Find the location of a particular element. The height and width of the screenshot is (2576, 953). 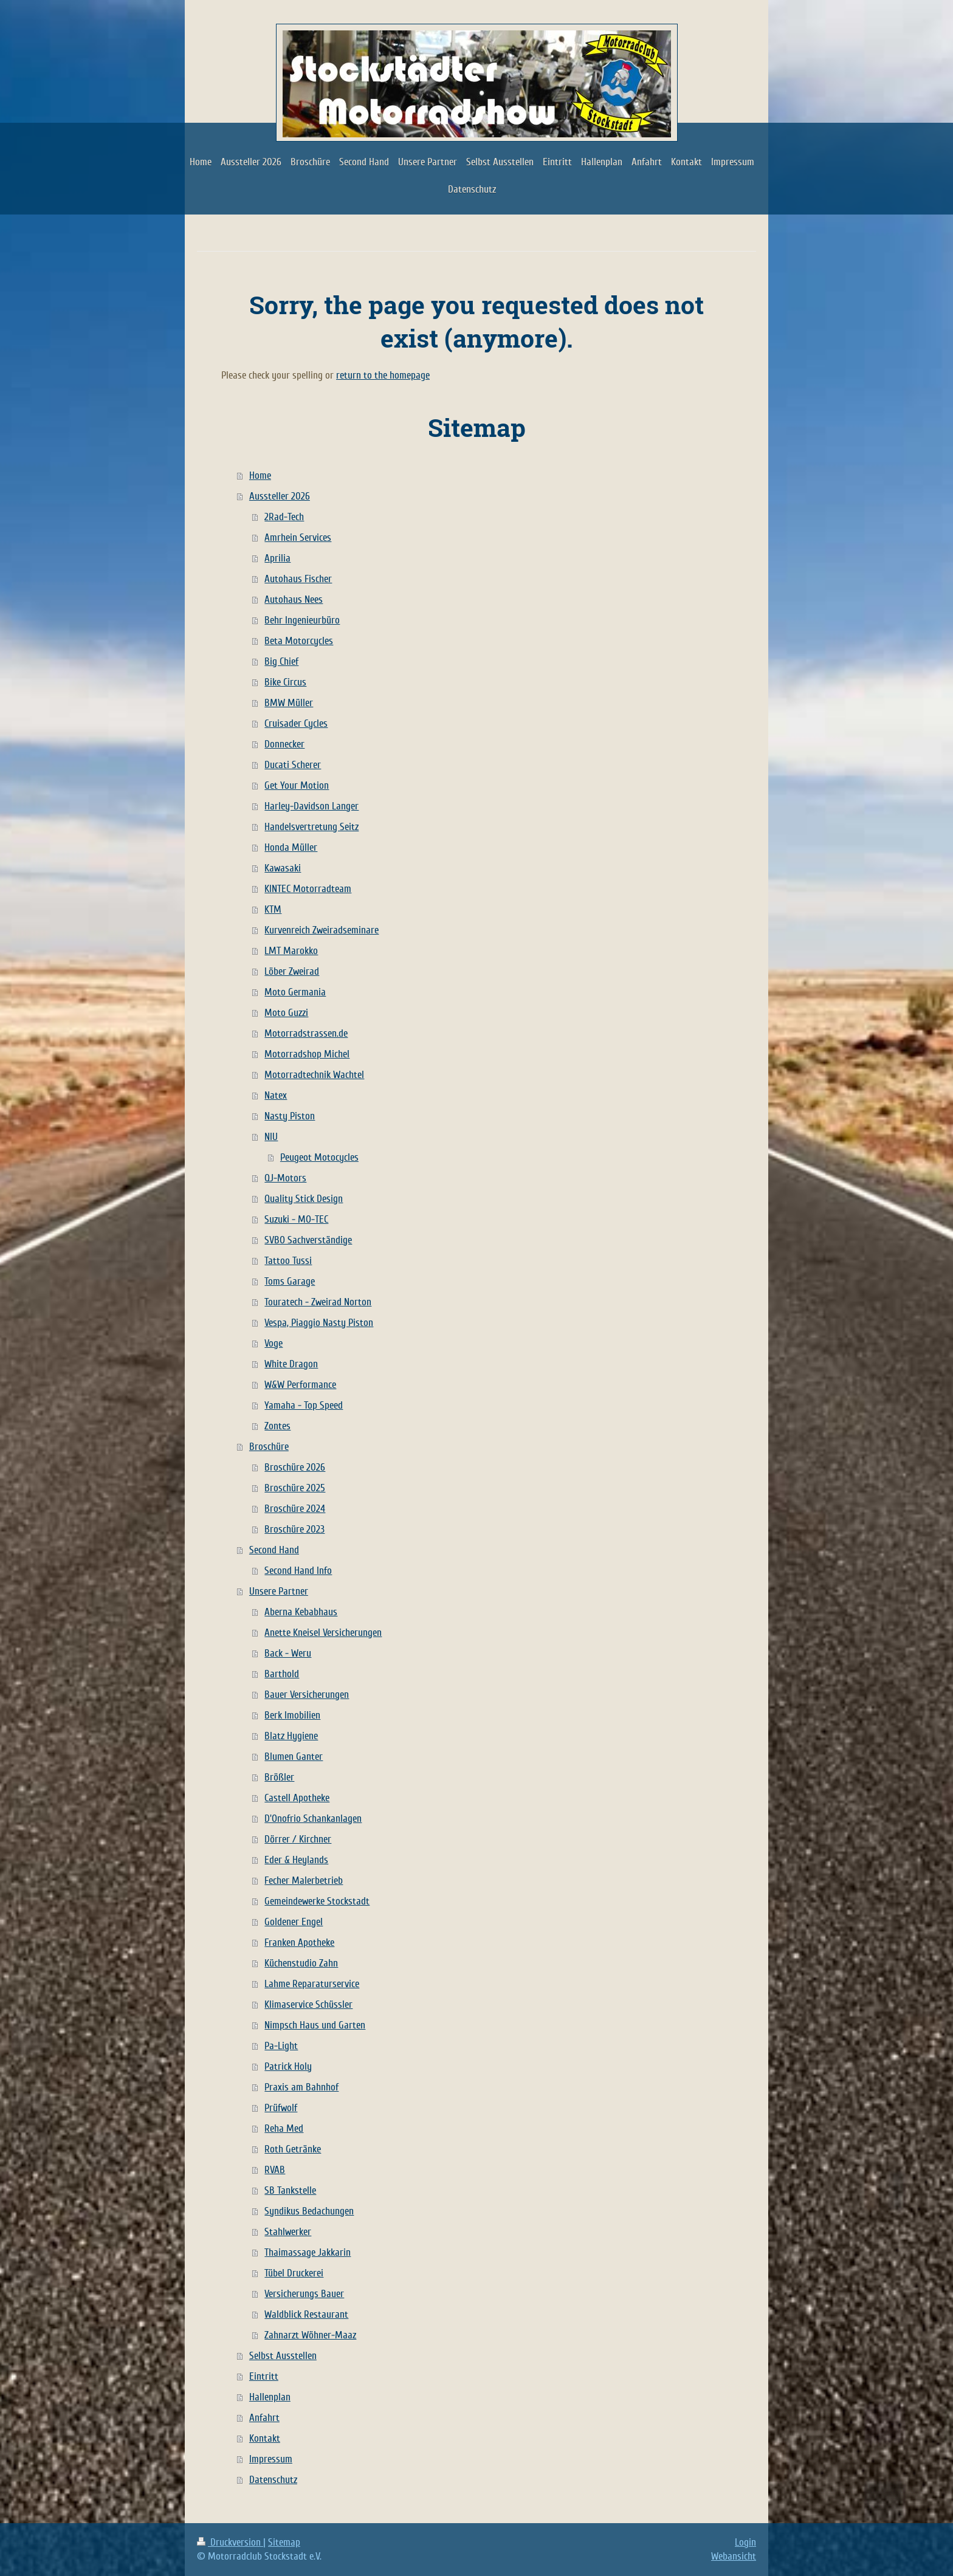

Aberna Kebabhaus is located at coordinates (300, 1612).